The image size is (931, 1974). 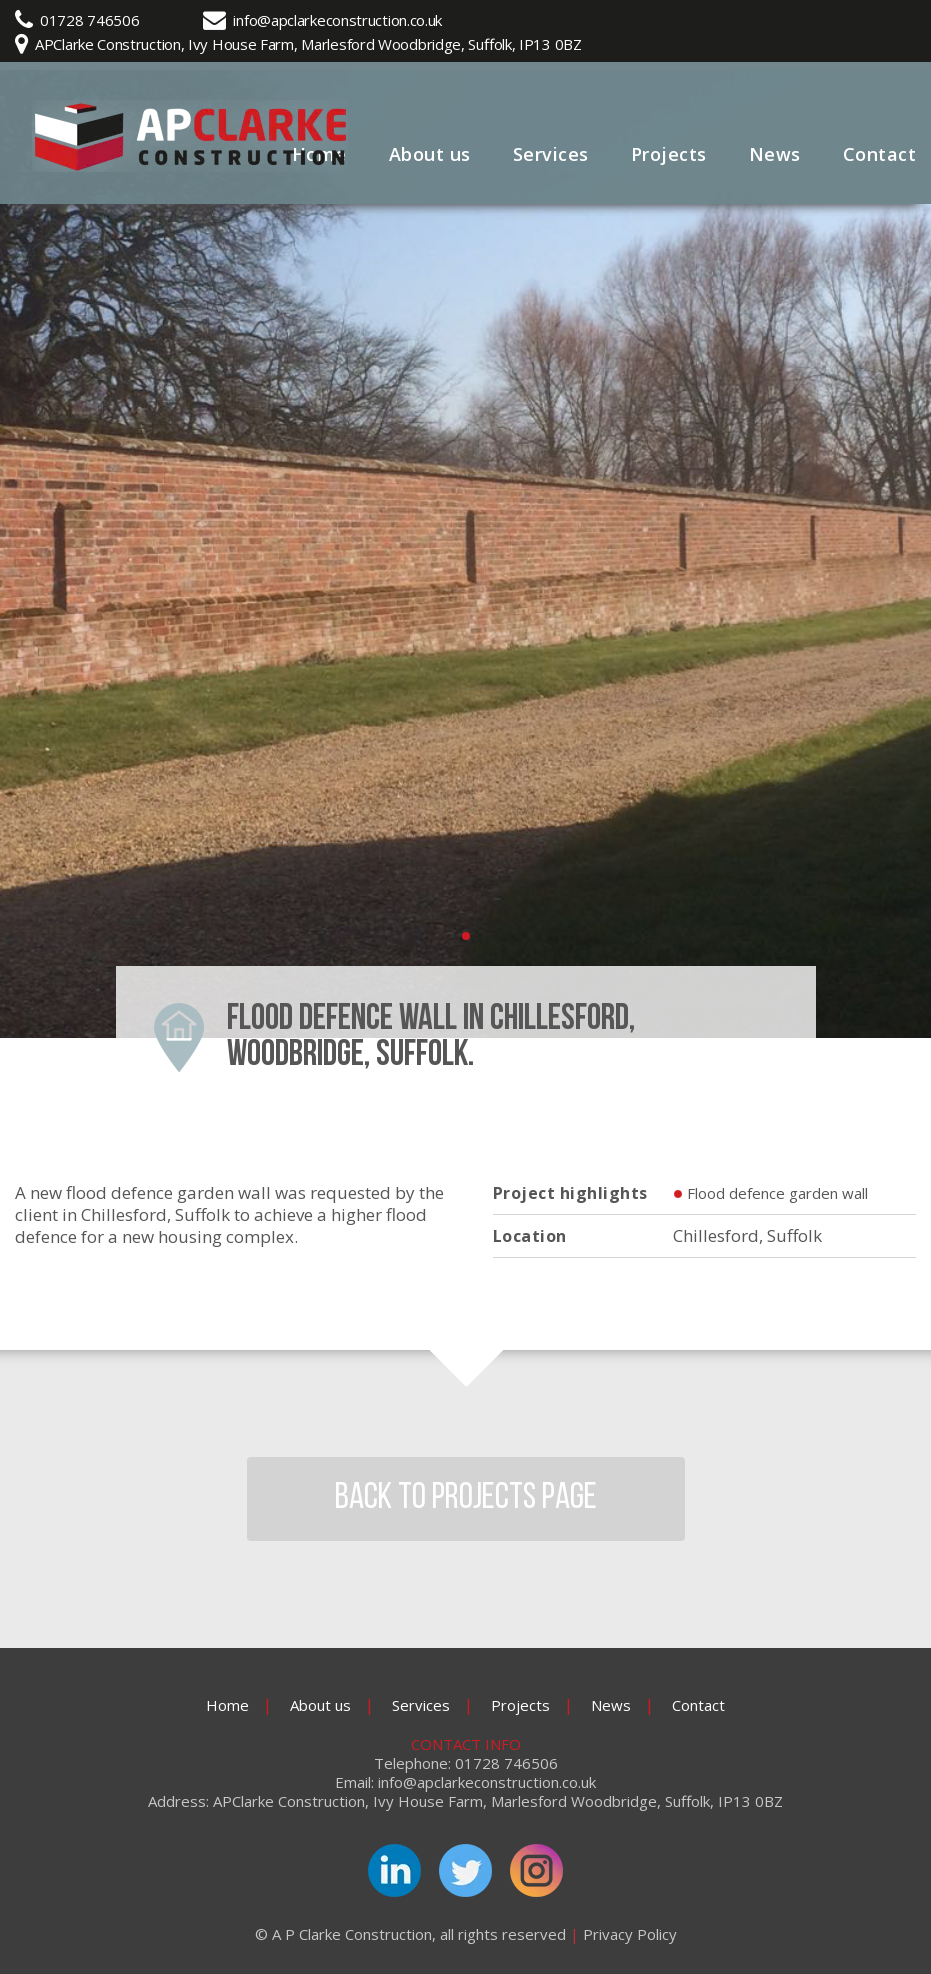 I want to click on Services, so click(x=551, y=154).